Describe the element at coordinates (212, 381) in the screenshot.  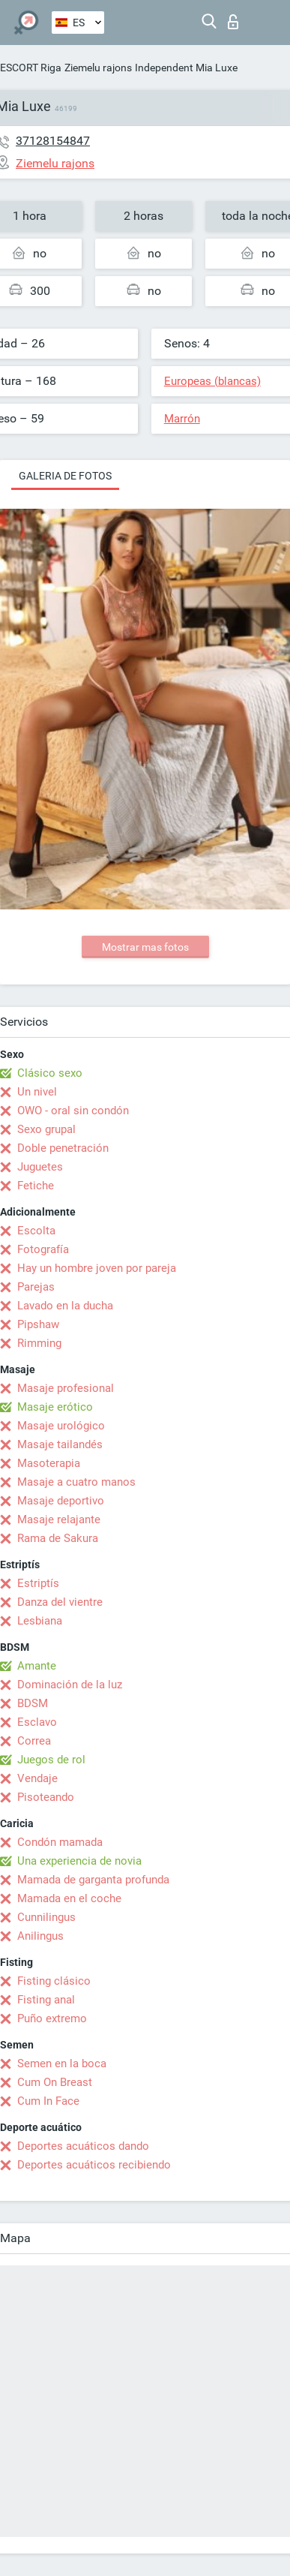
I see `Europeas (blancas)` at that location.